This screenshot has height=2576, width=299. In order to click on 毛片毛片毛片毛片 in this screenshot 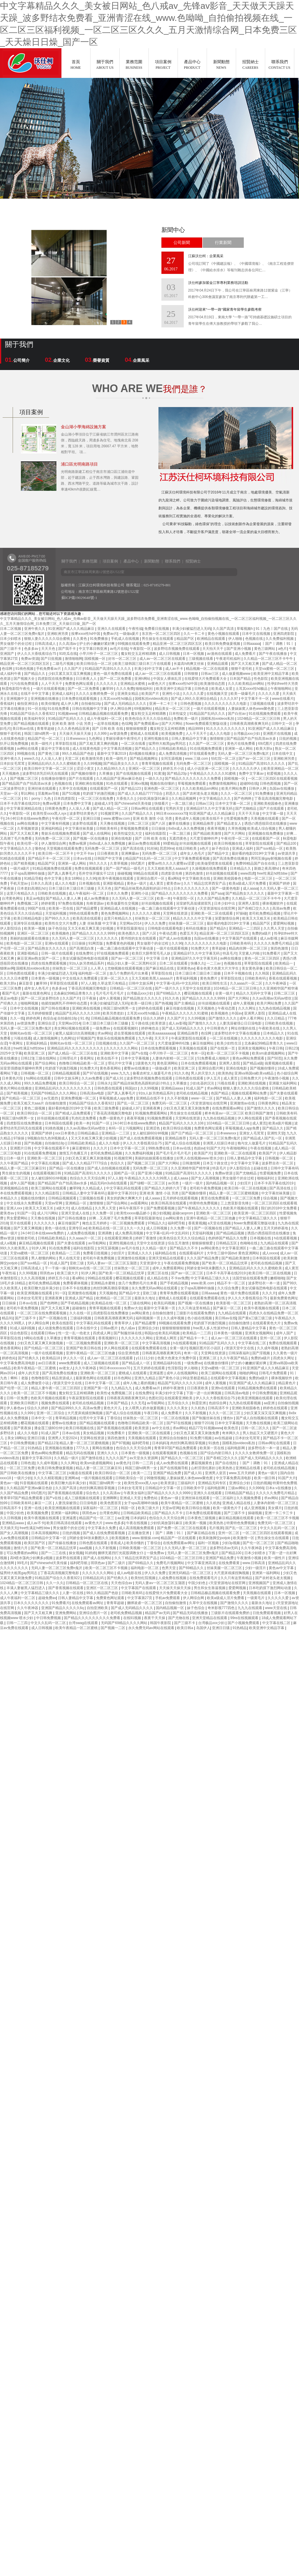, I will do `click(110, 993)`.